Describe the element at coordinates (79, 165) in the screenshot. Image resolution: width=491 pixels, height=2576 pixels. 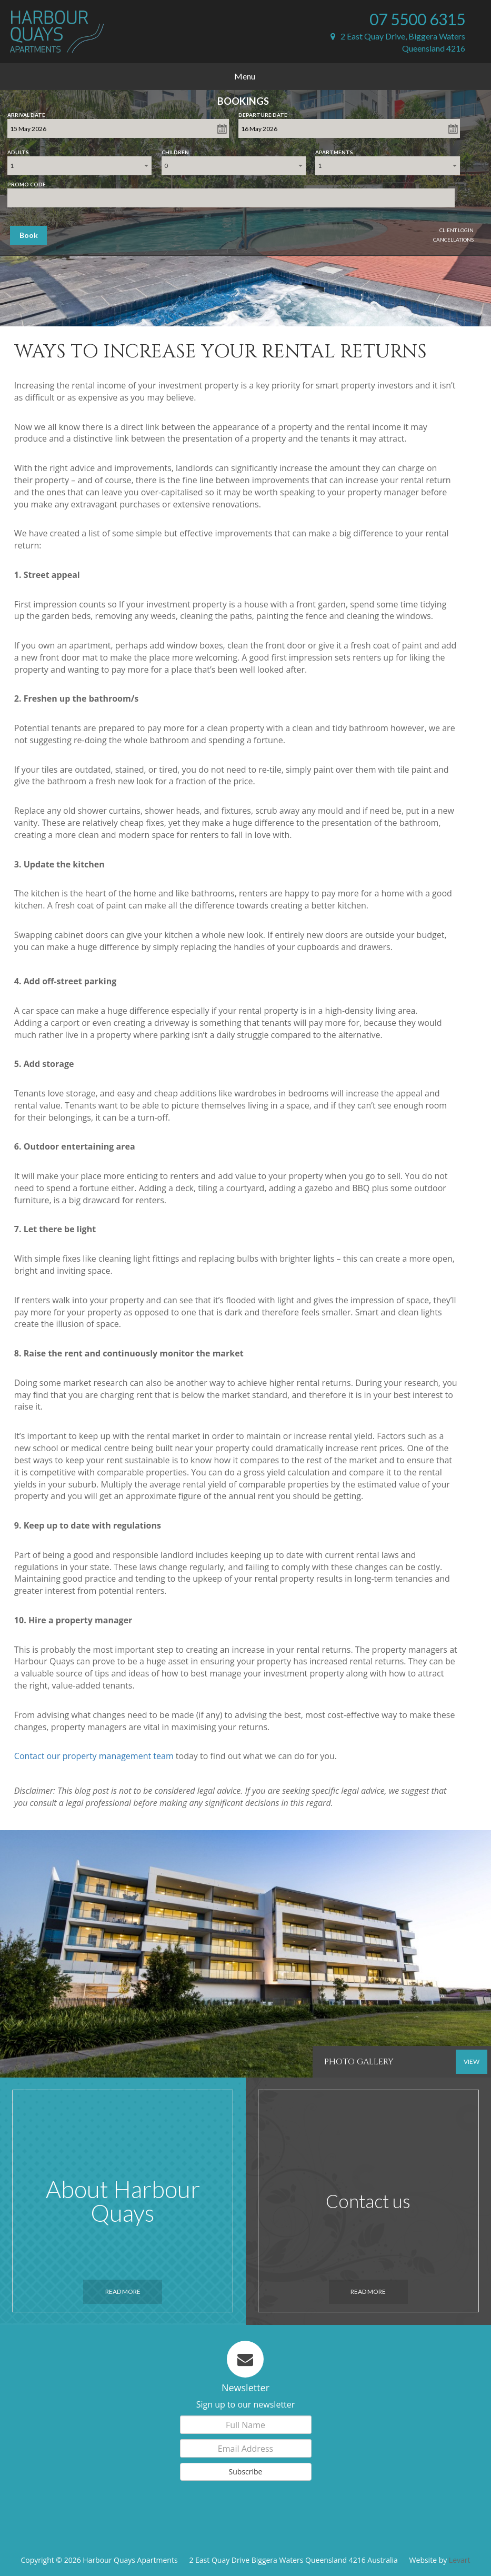
I see `[combobox]` at that location.